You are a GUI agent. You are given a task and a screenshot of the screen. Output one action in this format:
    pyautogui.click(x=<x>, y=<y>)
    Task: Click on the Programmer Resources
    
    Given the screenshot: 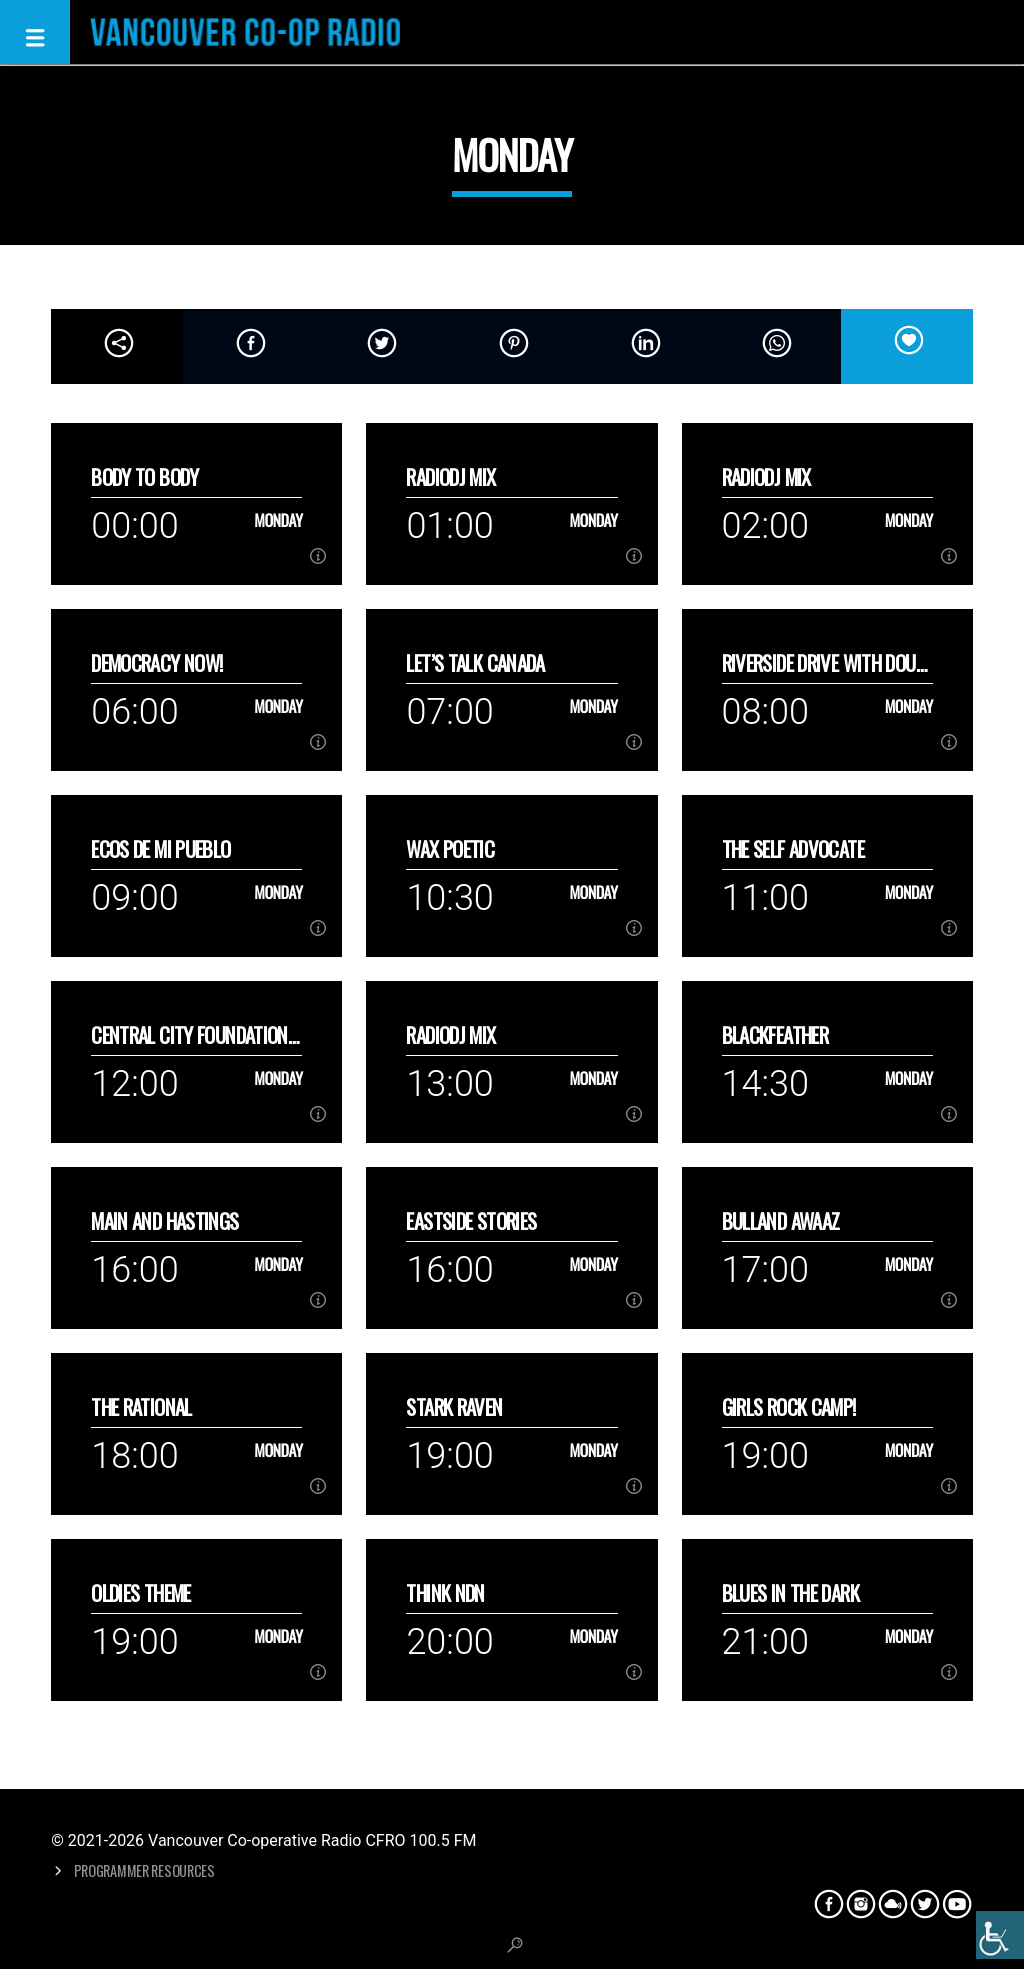 What is the action you would take?
    pyautogui.click(x=144, y=1870)
    